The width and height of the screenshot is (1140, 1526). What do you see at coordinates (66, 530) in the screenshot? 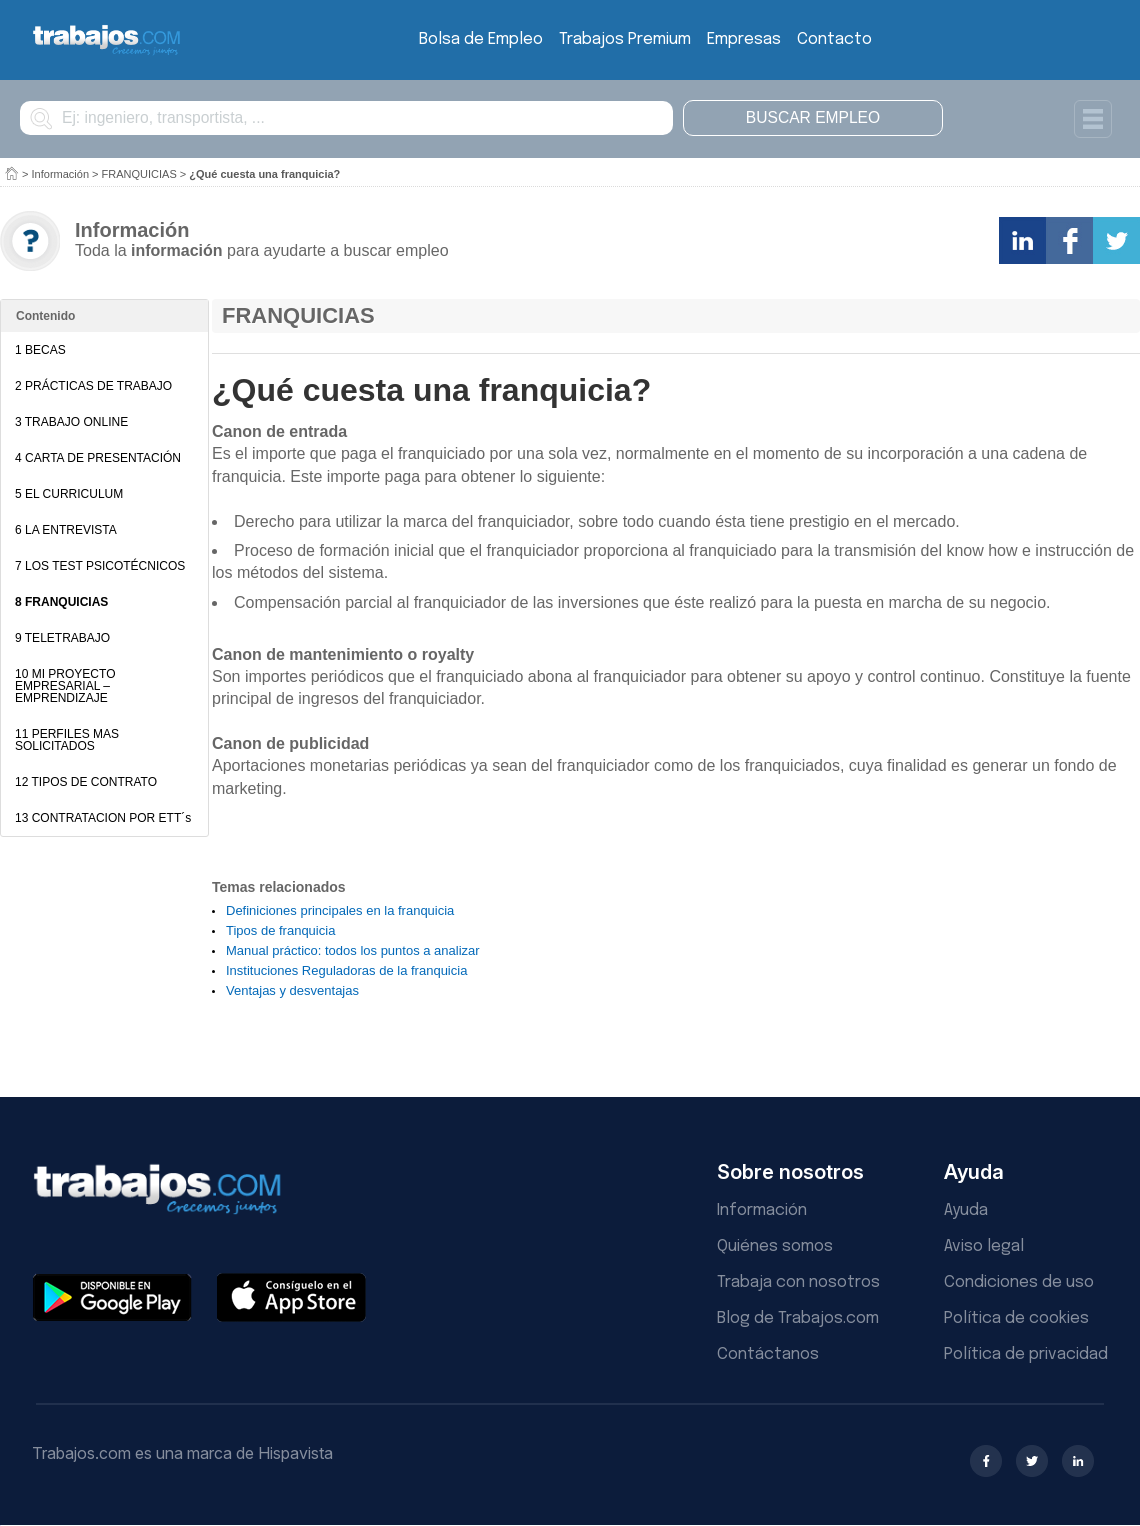
I see `6 LA ENTREVISTA` at bounding box center [66, 530].